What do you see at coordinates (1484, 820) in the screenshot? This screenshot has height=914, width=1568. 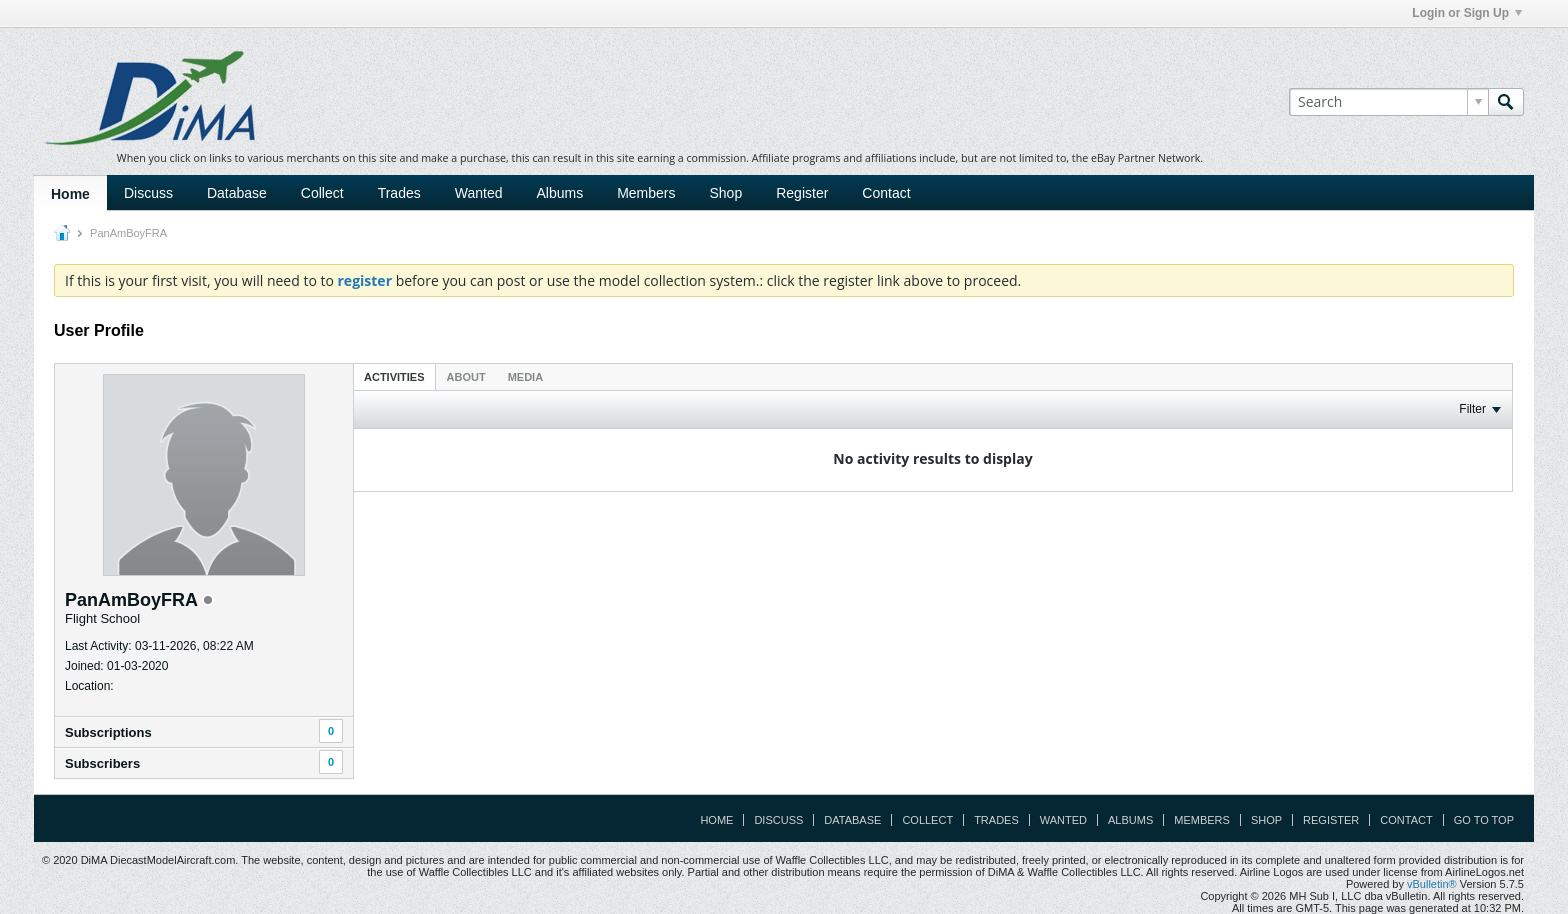 I see `Go to top` at bounding box center [1484, 820].